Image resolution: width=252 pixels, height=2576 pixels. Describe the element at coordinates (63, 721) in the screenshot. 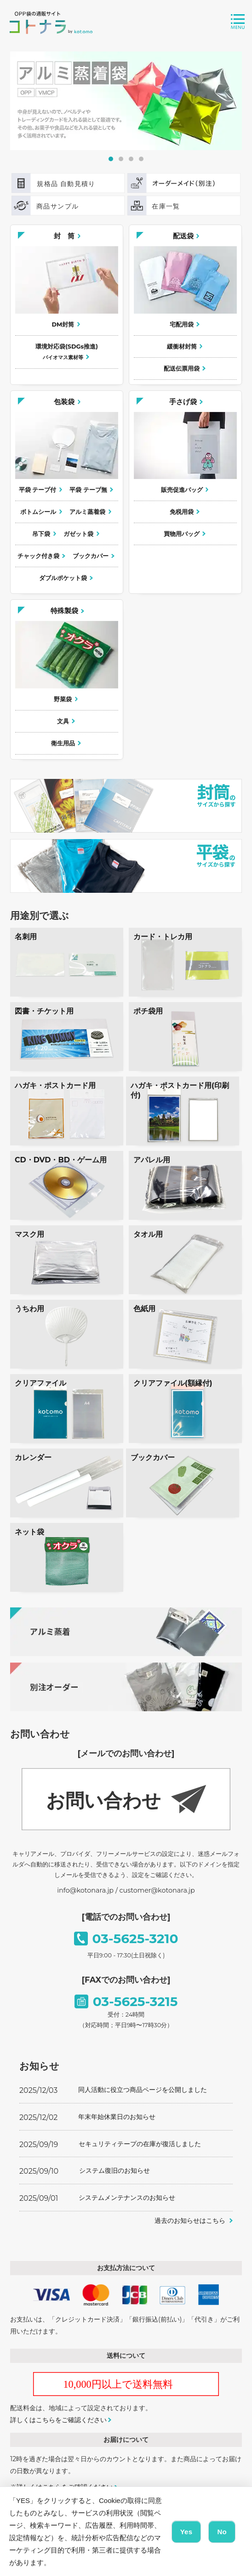

I see `文具` at that location.